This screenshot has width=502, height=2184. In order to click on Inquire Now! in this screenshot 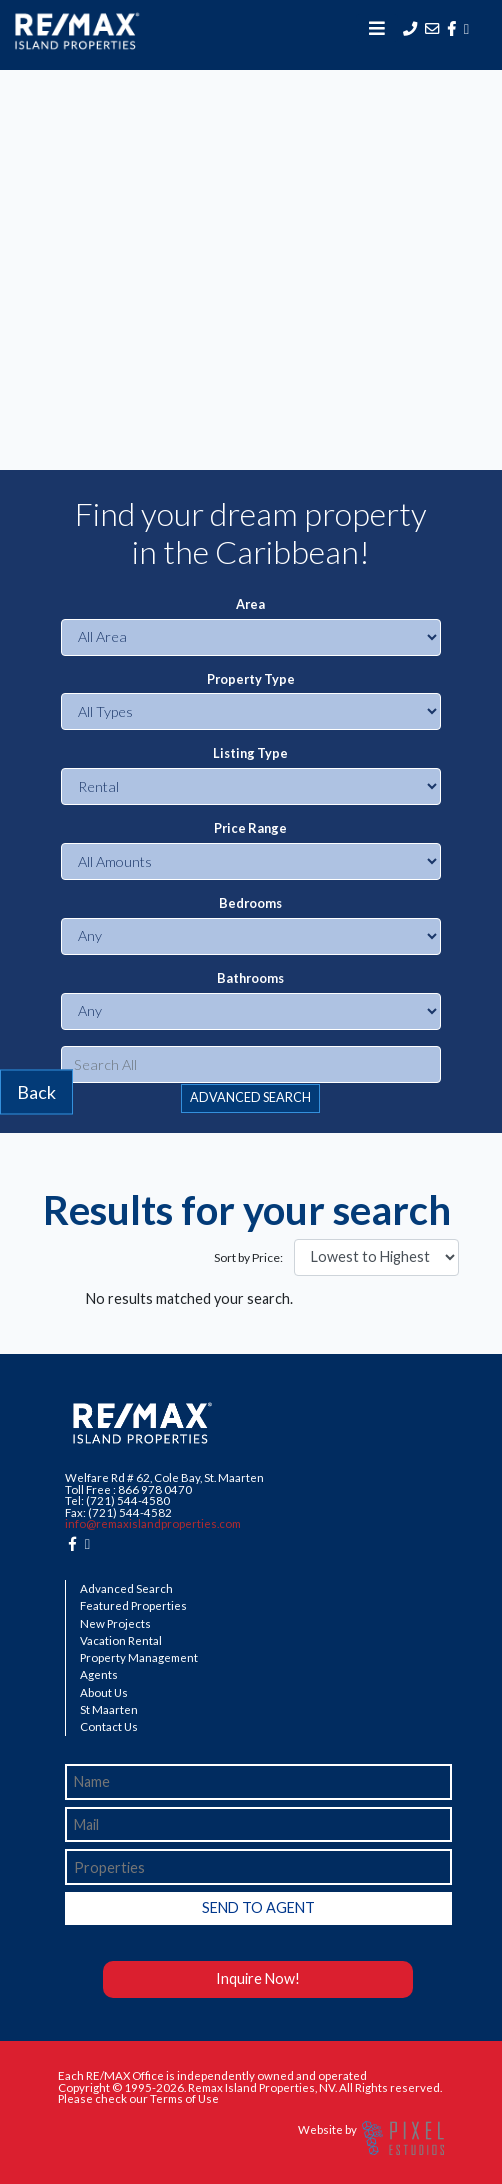, I will do `click(258, 1978)`.